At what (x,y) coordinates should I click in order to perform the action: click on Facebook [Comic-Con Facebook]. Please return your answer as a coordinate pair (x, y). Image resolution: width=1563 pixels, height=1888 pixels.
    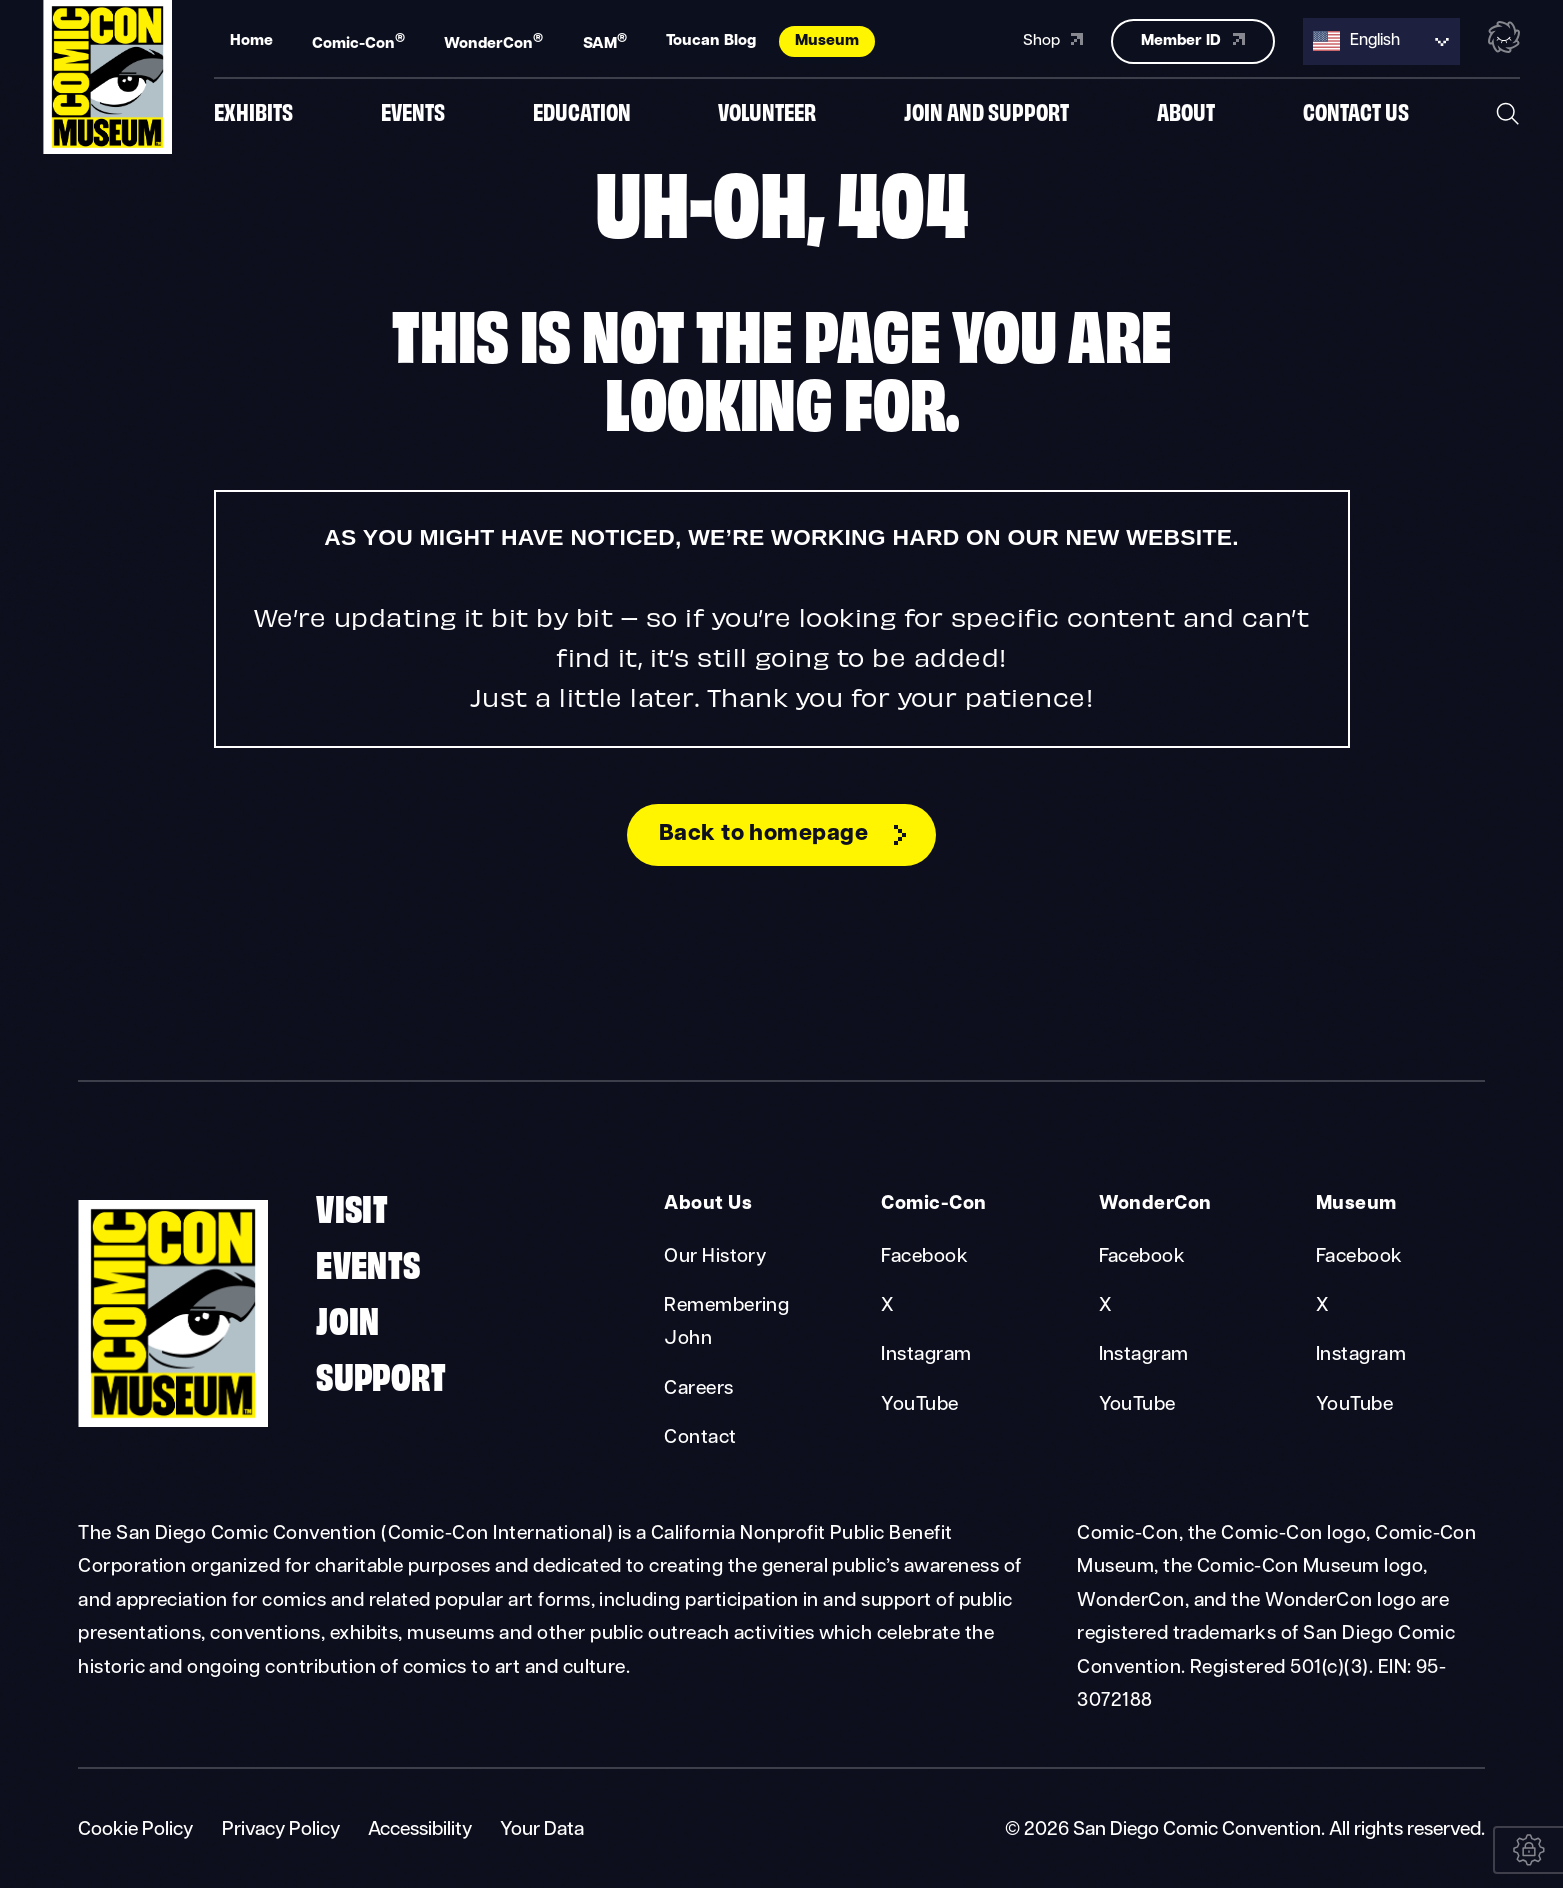
    Looking at the image, I should click on (924, 1257).